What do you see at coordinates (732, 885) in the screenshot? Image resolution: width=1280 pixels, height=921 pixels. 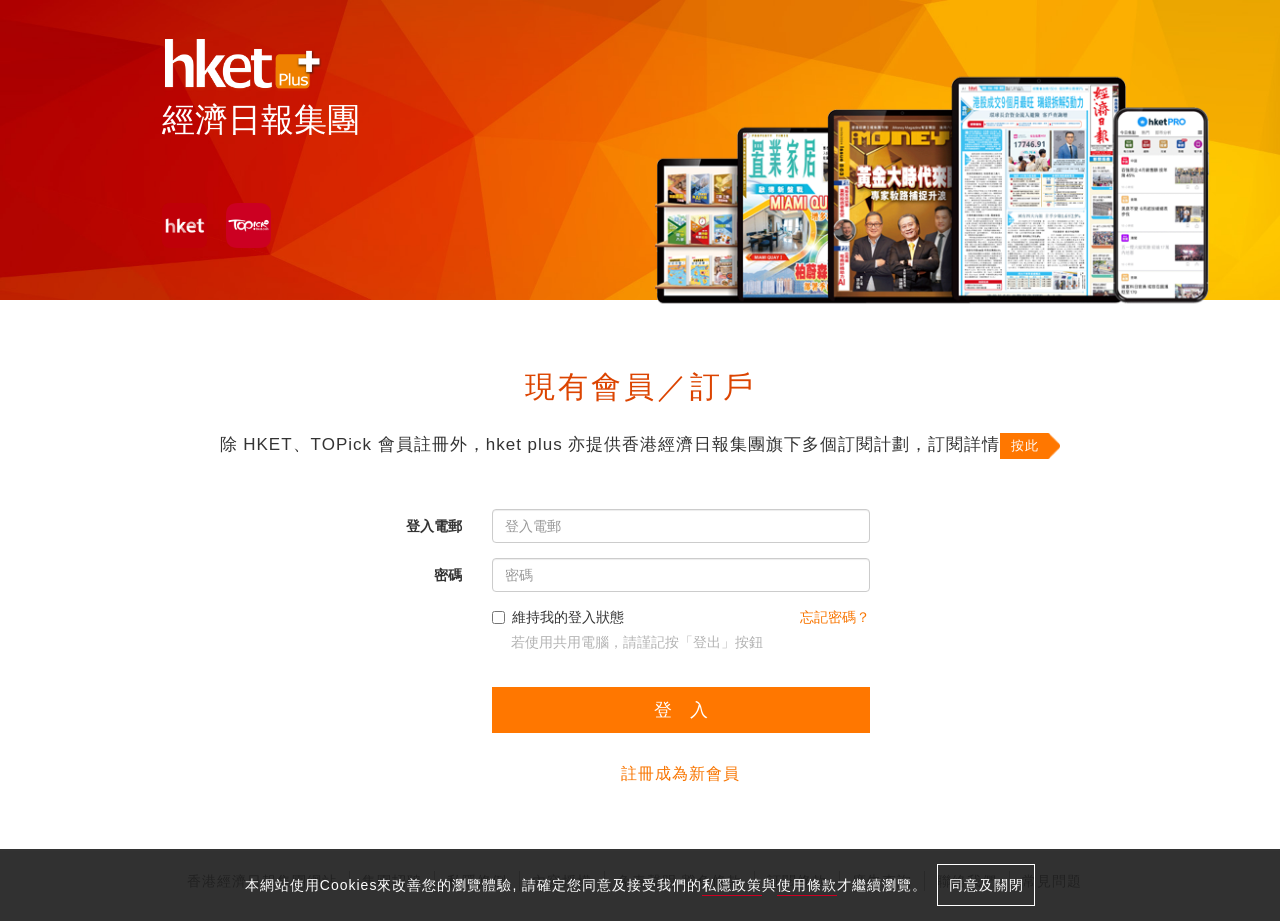 I see `私隱政策` at bounding box center [732, 885].